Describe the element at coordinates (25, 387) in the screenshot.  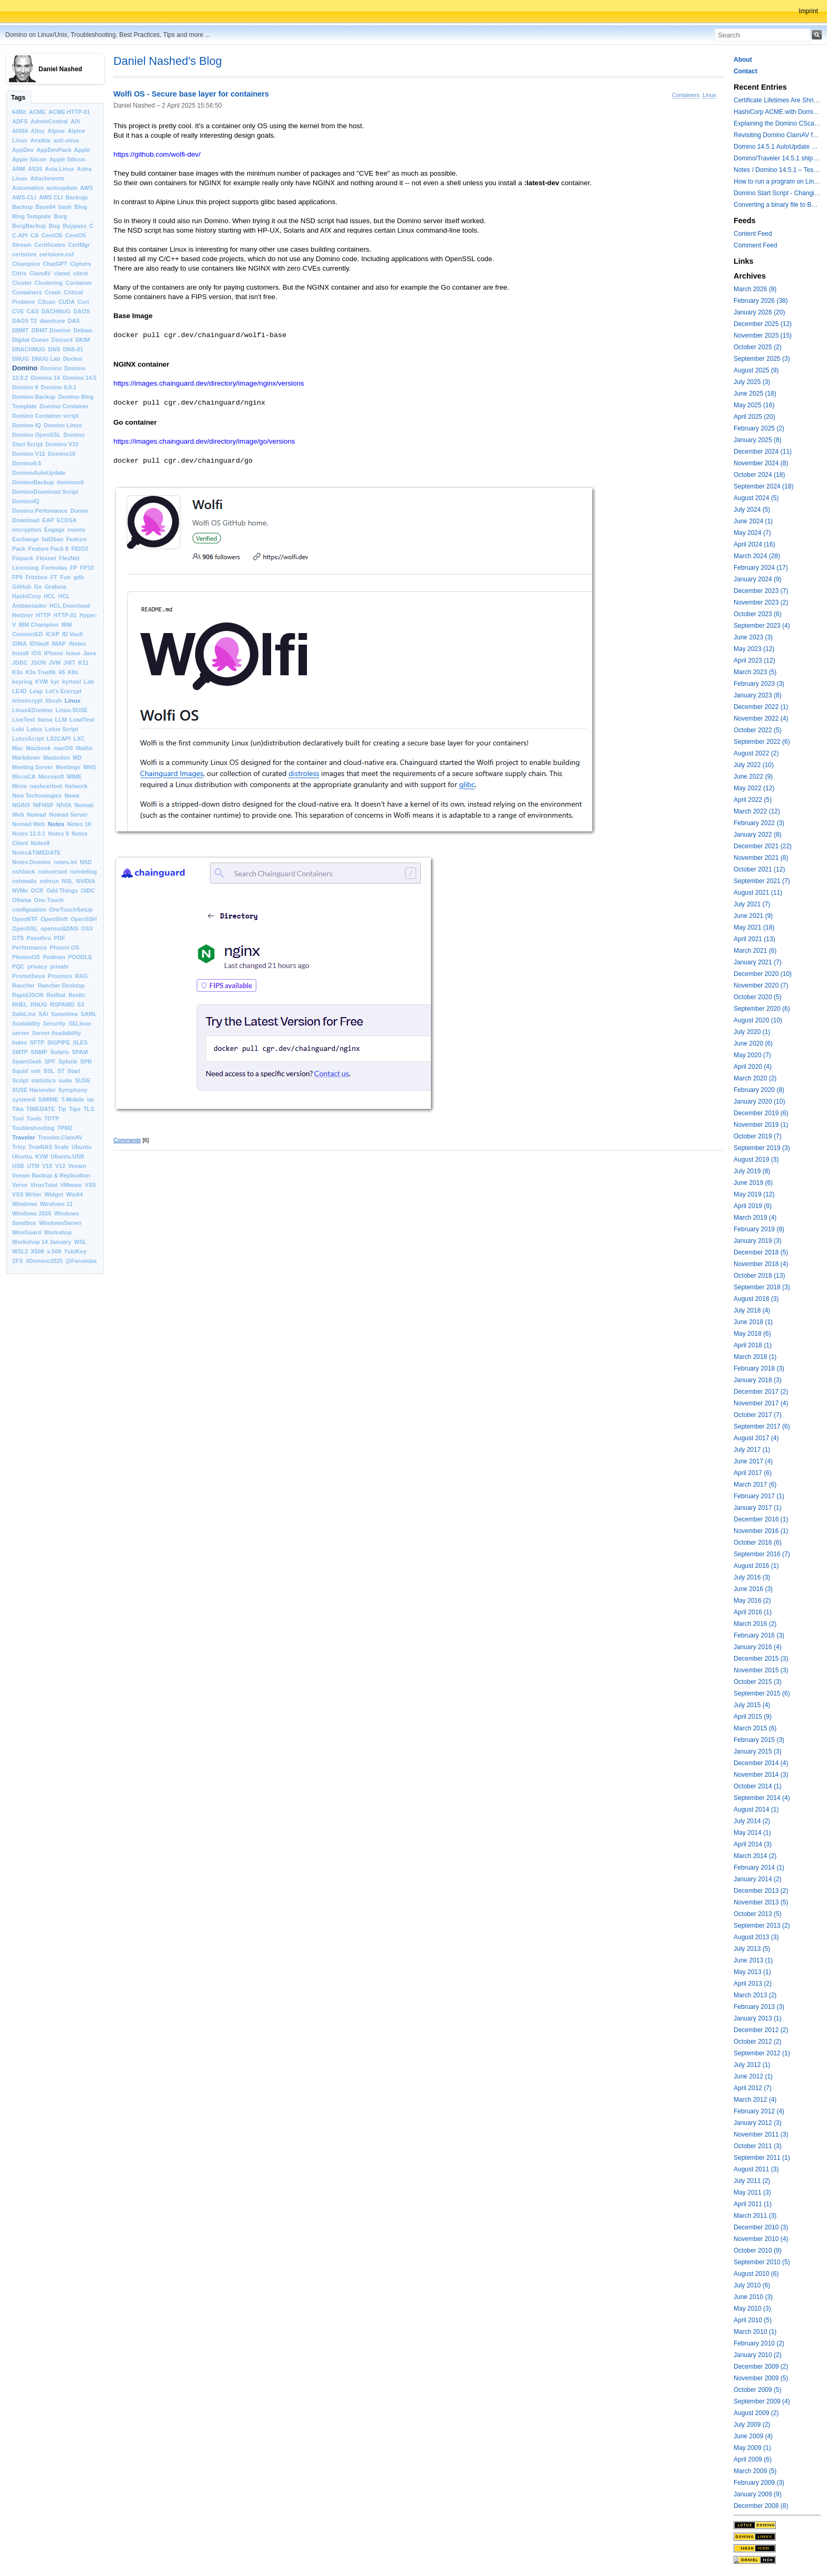
I see `Domino 9` at that location.